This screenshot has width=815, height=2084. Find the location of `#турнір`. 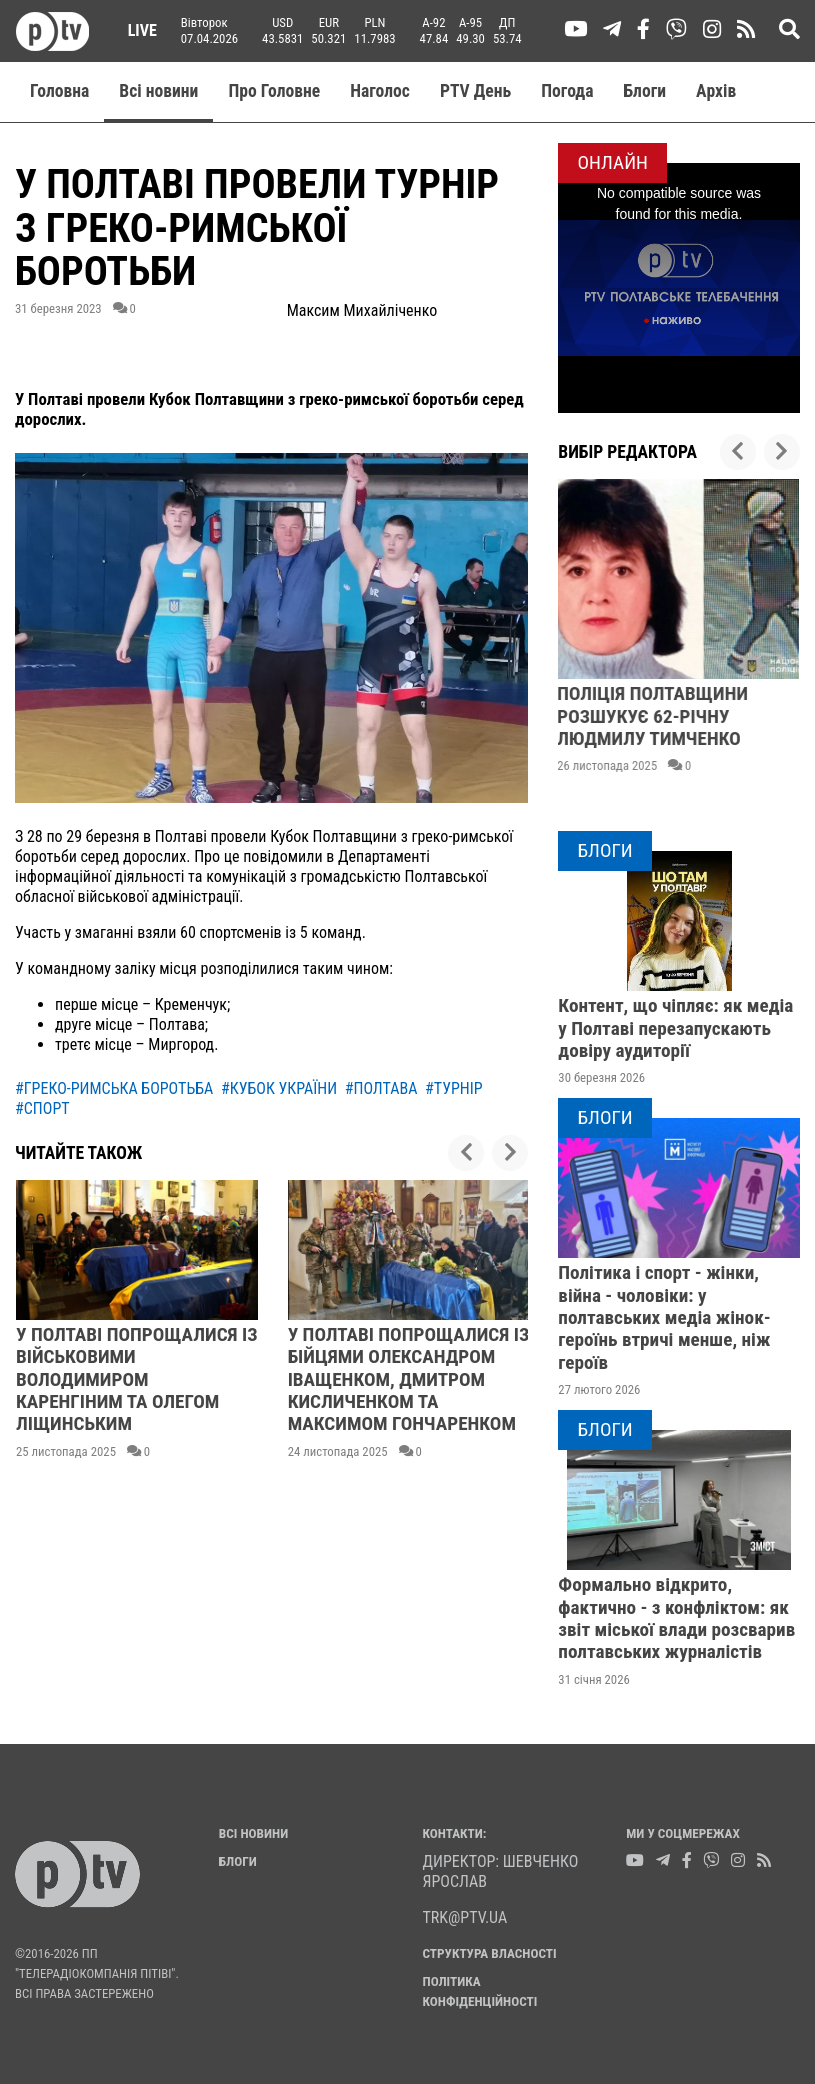

#турнір is located at coordinates (454, 1088).